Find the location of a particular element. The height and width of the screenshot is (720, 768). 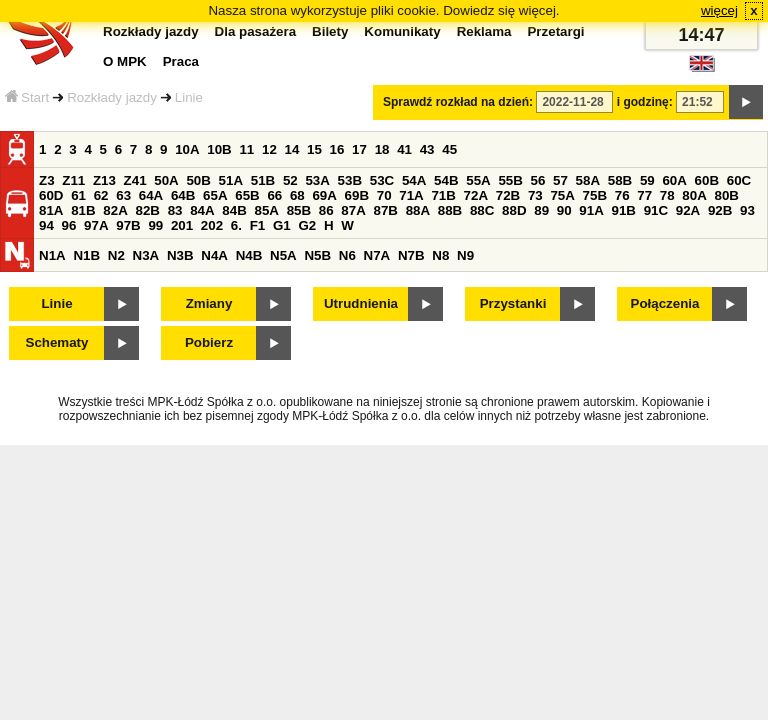

66 is located at coordinates (274, 195).